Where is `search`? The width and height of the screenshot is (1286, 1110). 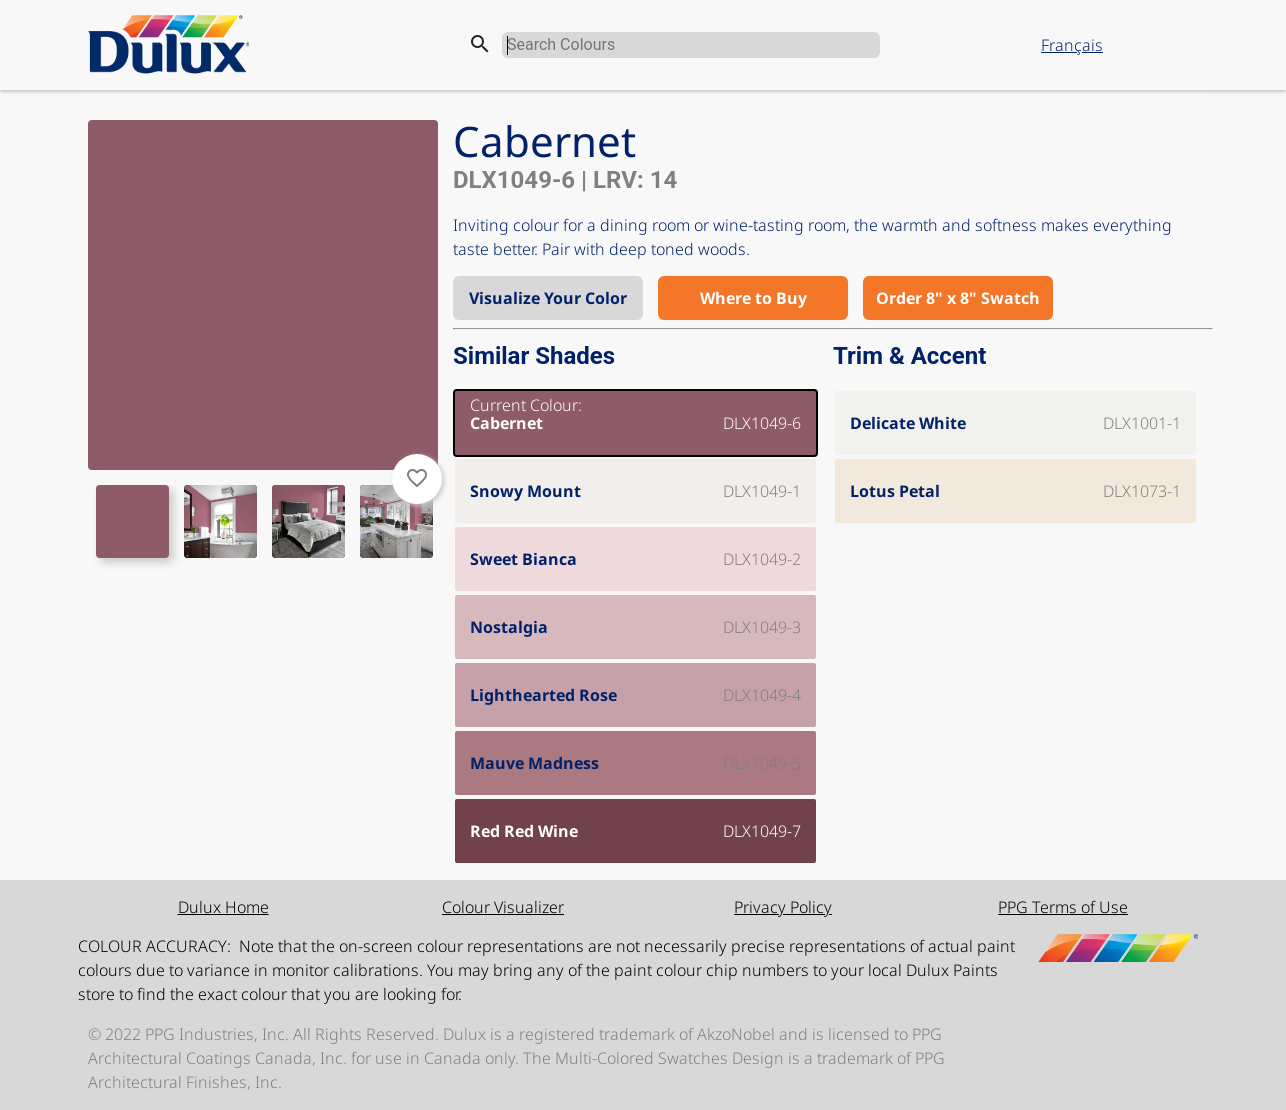 search is located at coordinates (480, 44).